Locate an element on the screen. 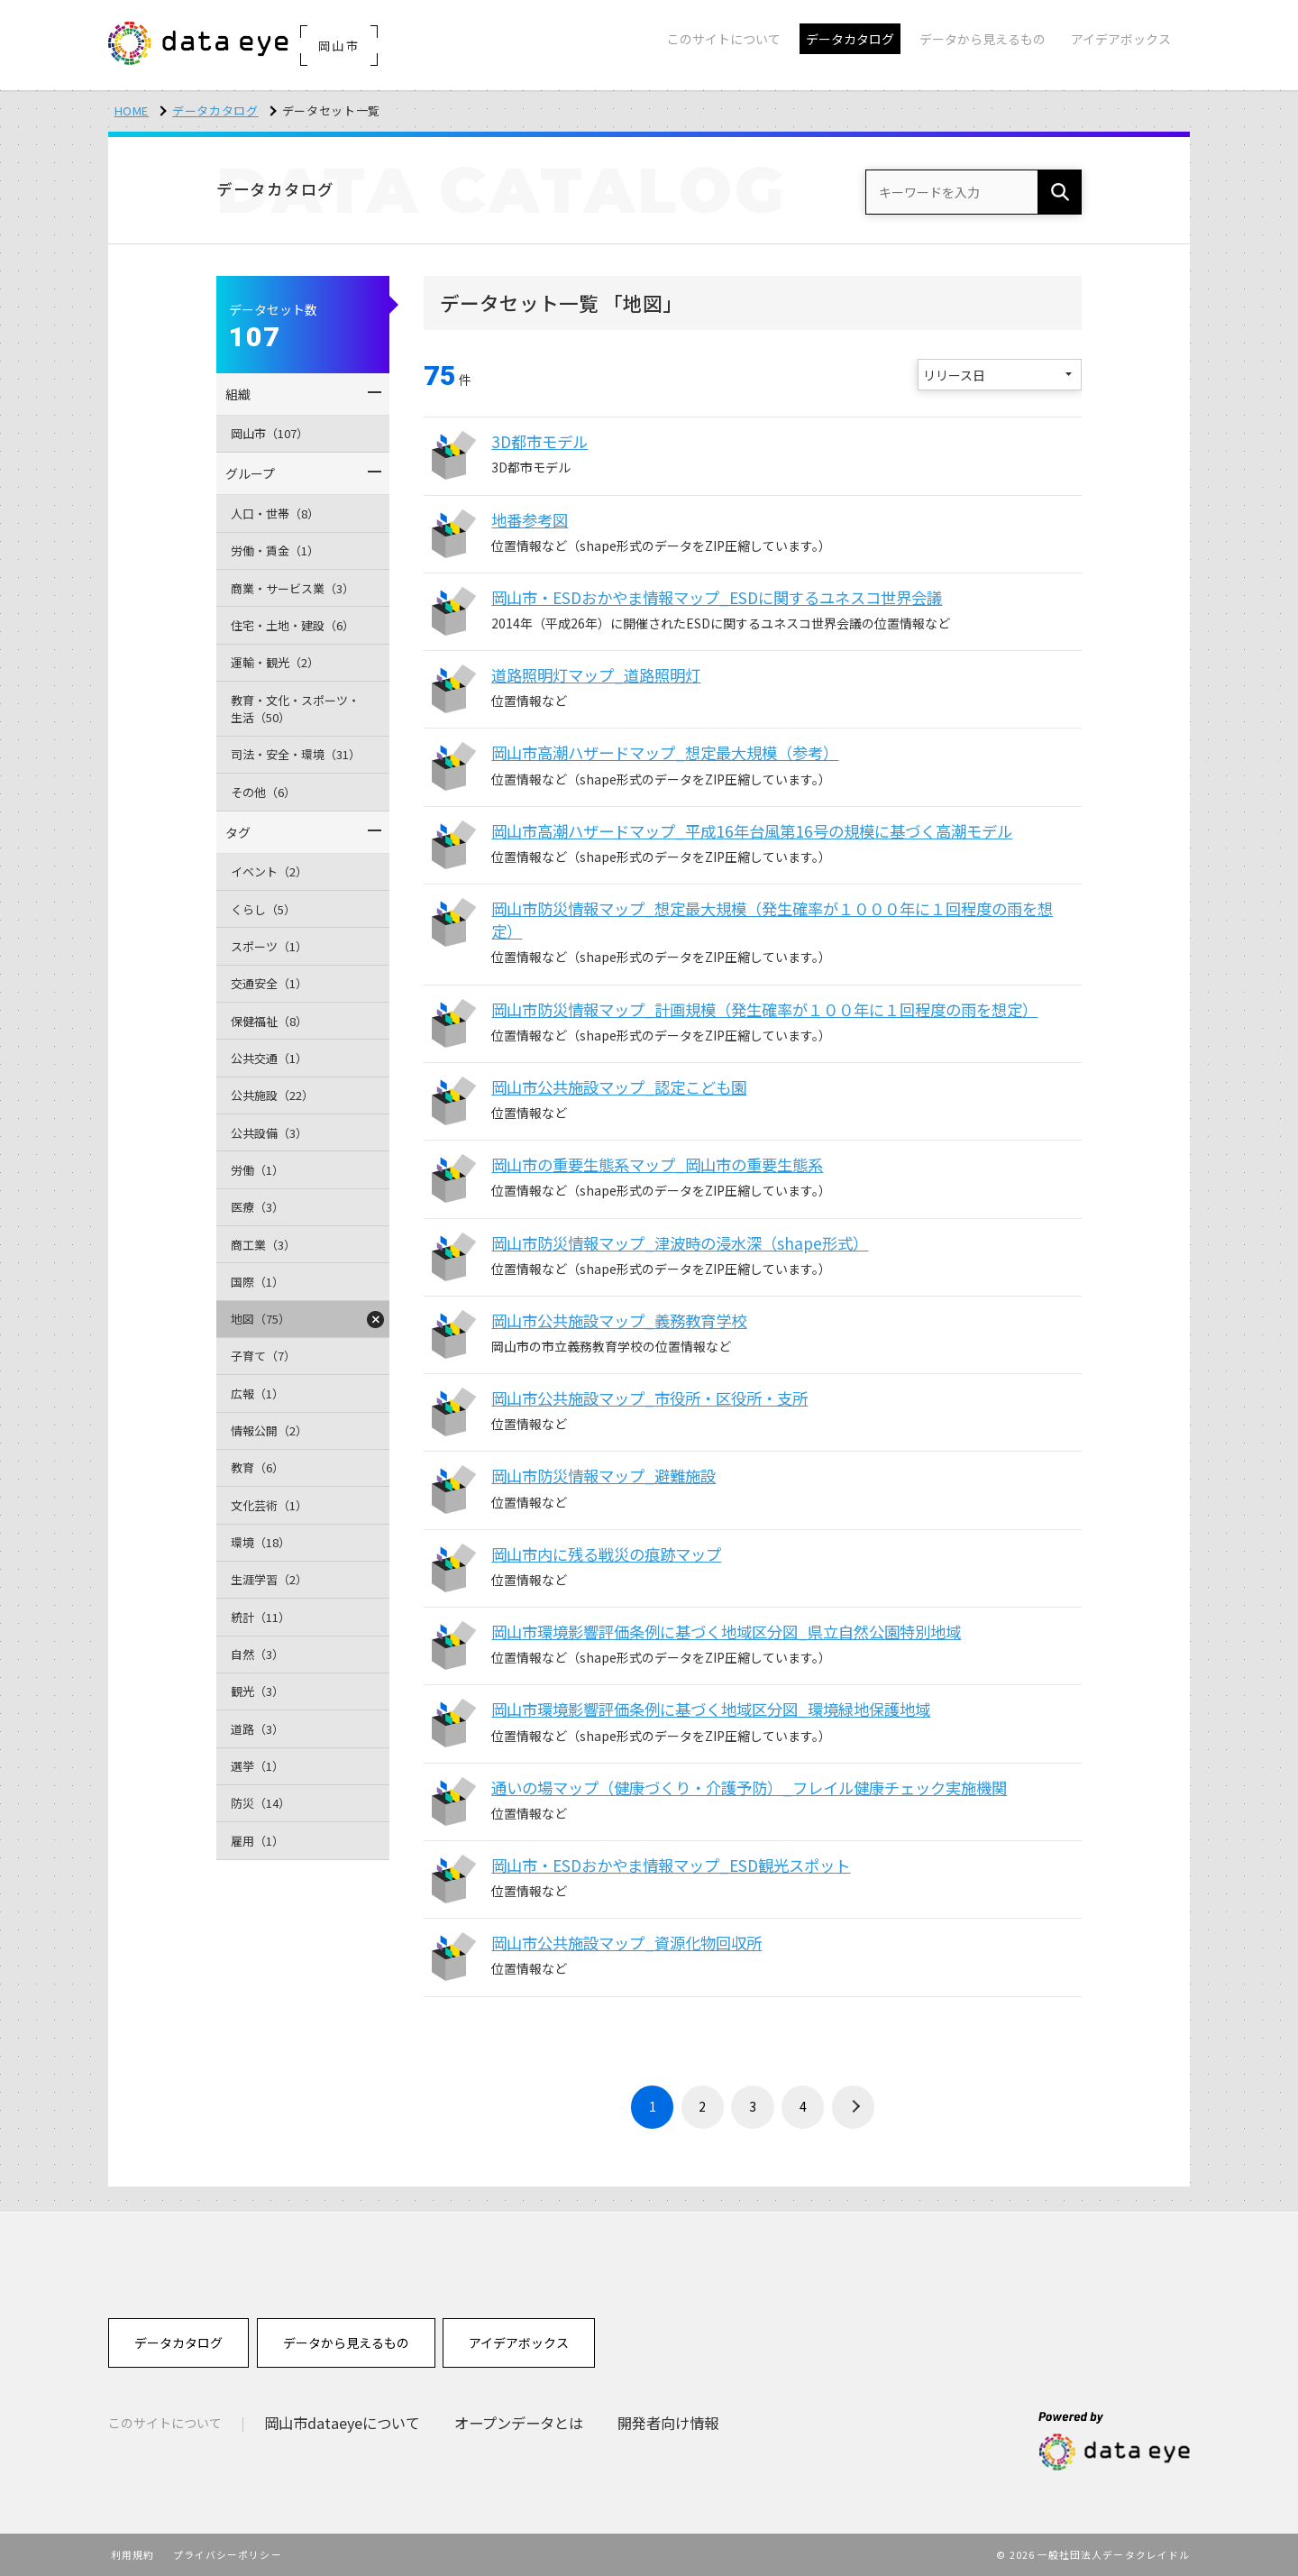  オープンデータとは is located at coordinates (518, 2423).